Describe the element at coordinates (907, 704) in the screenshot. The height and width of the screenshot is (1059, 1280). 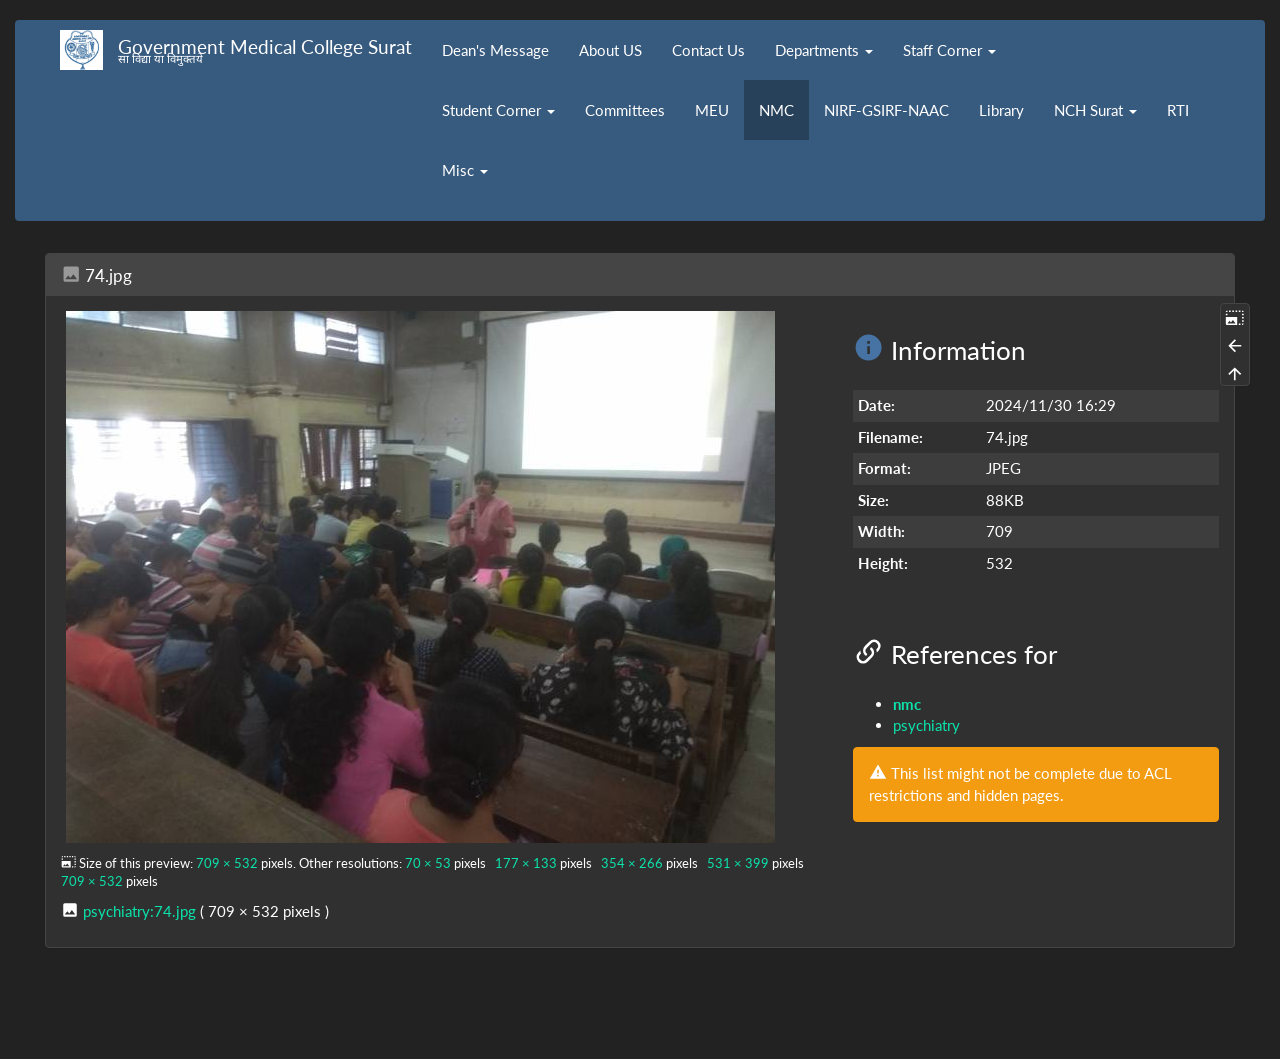
I see `nmc` at that location.